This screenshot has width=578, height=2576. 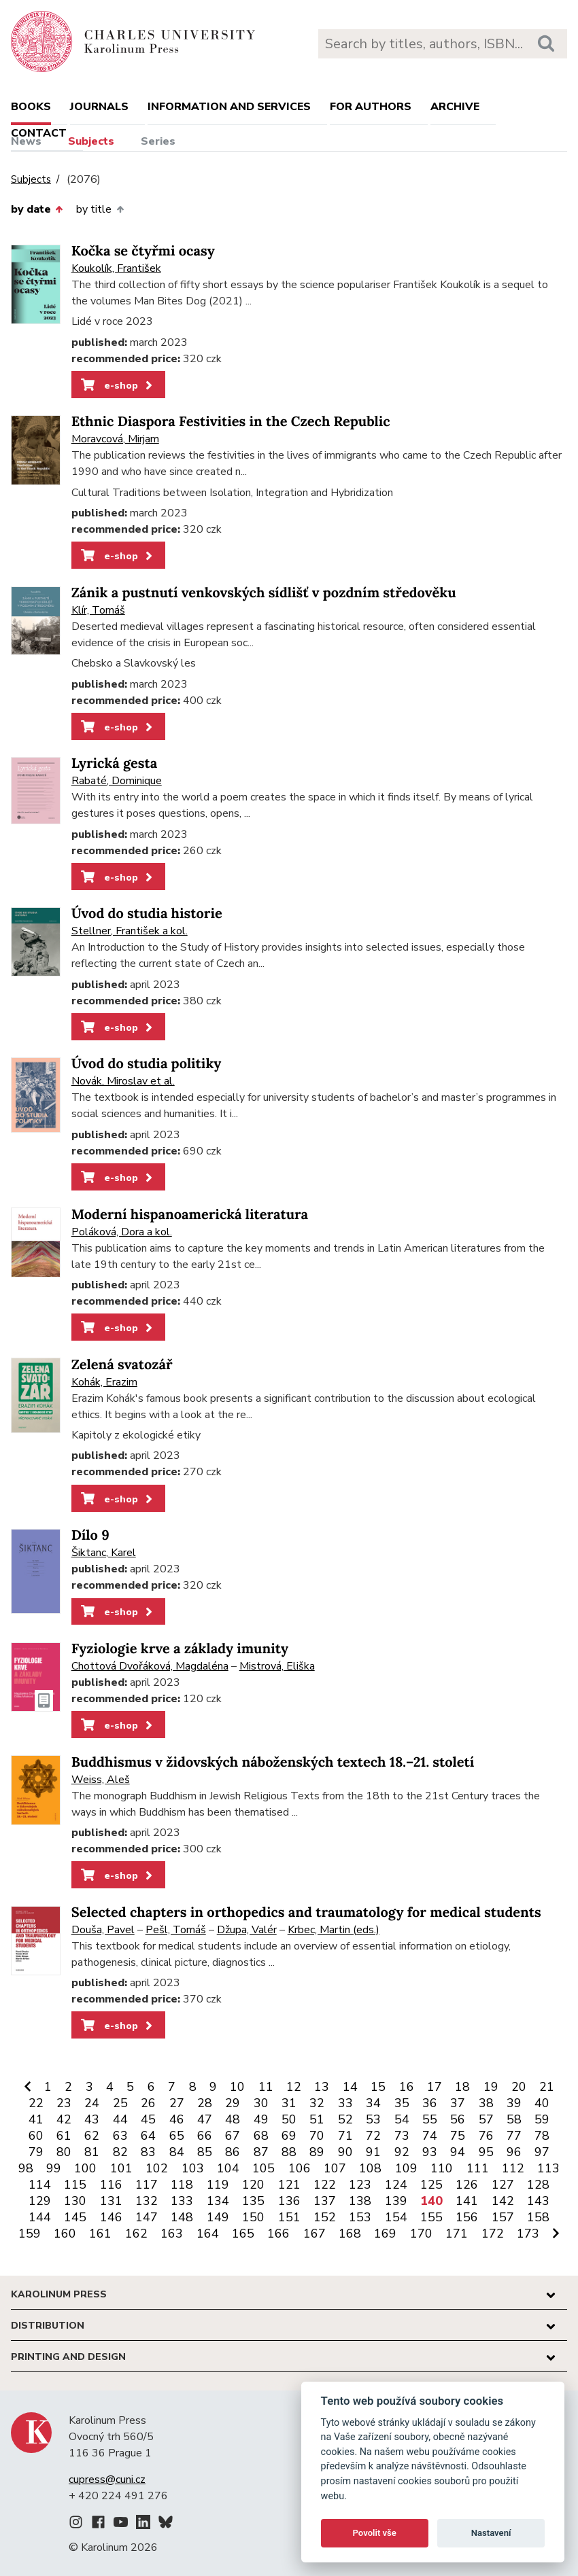 I want to click on 167, so click(x=314, y=2233).